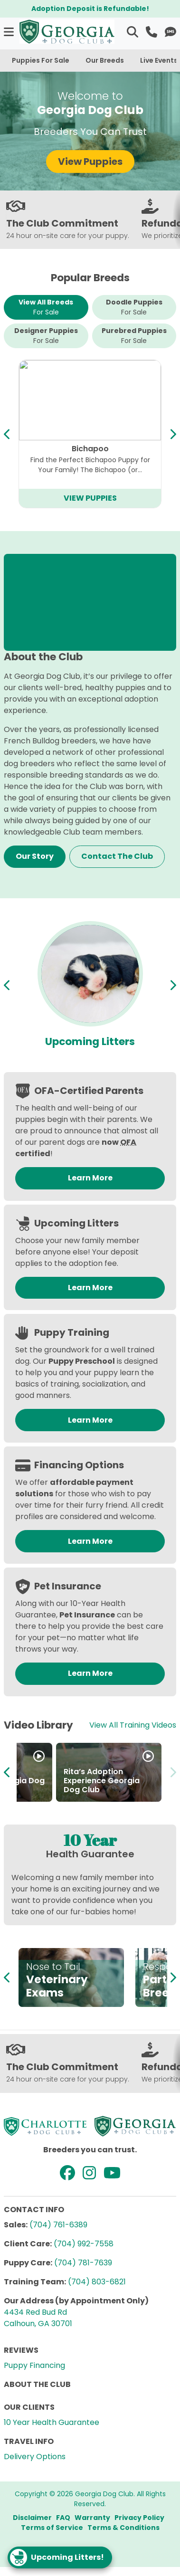  Describe the element at coordinates (46, 307) in the screenshot. I see `View All Breeds` at that location.